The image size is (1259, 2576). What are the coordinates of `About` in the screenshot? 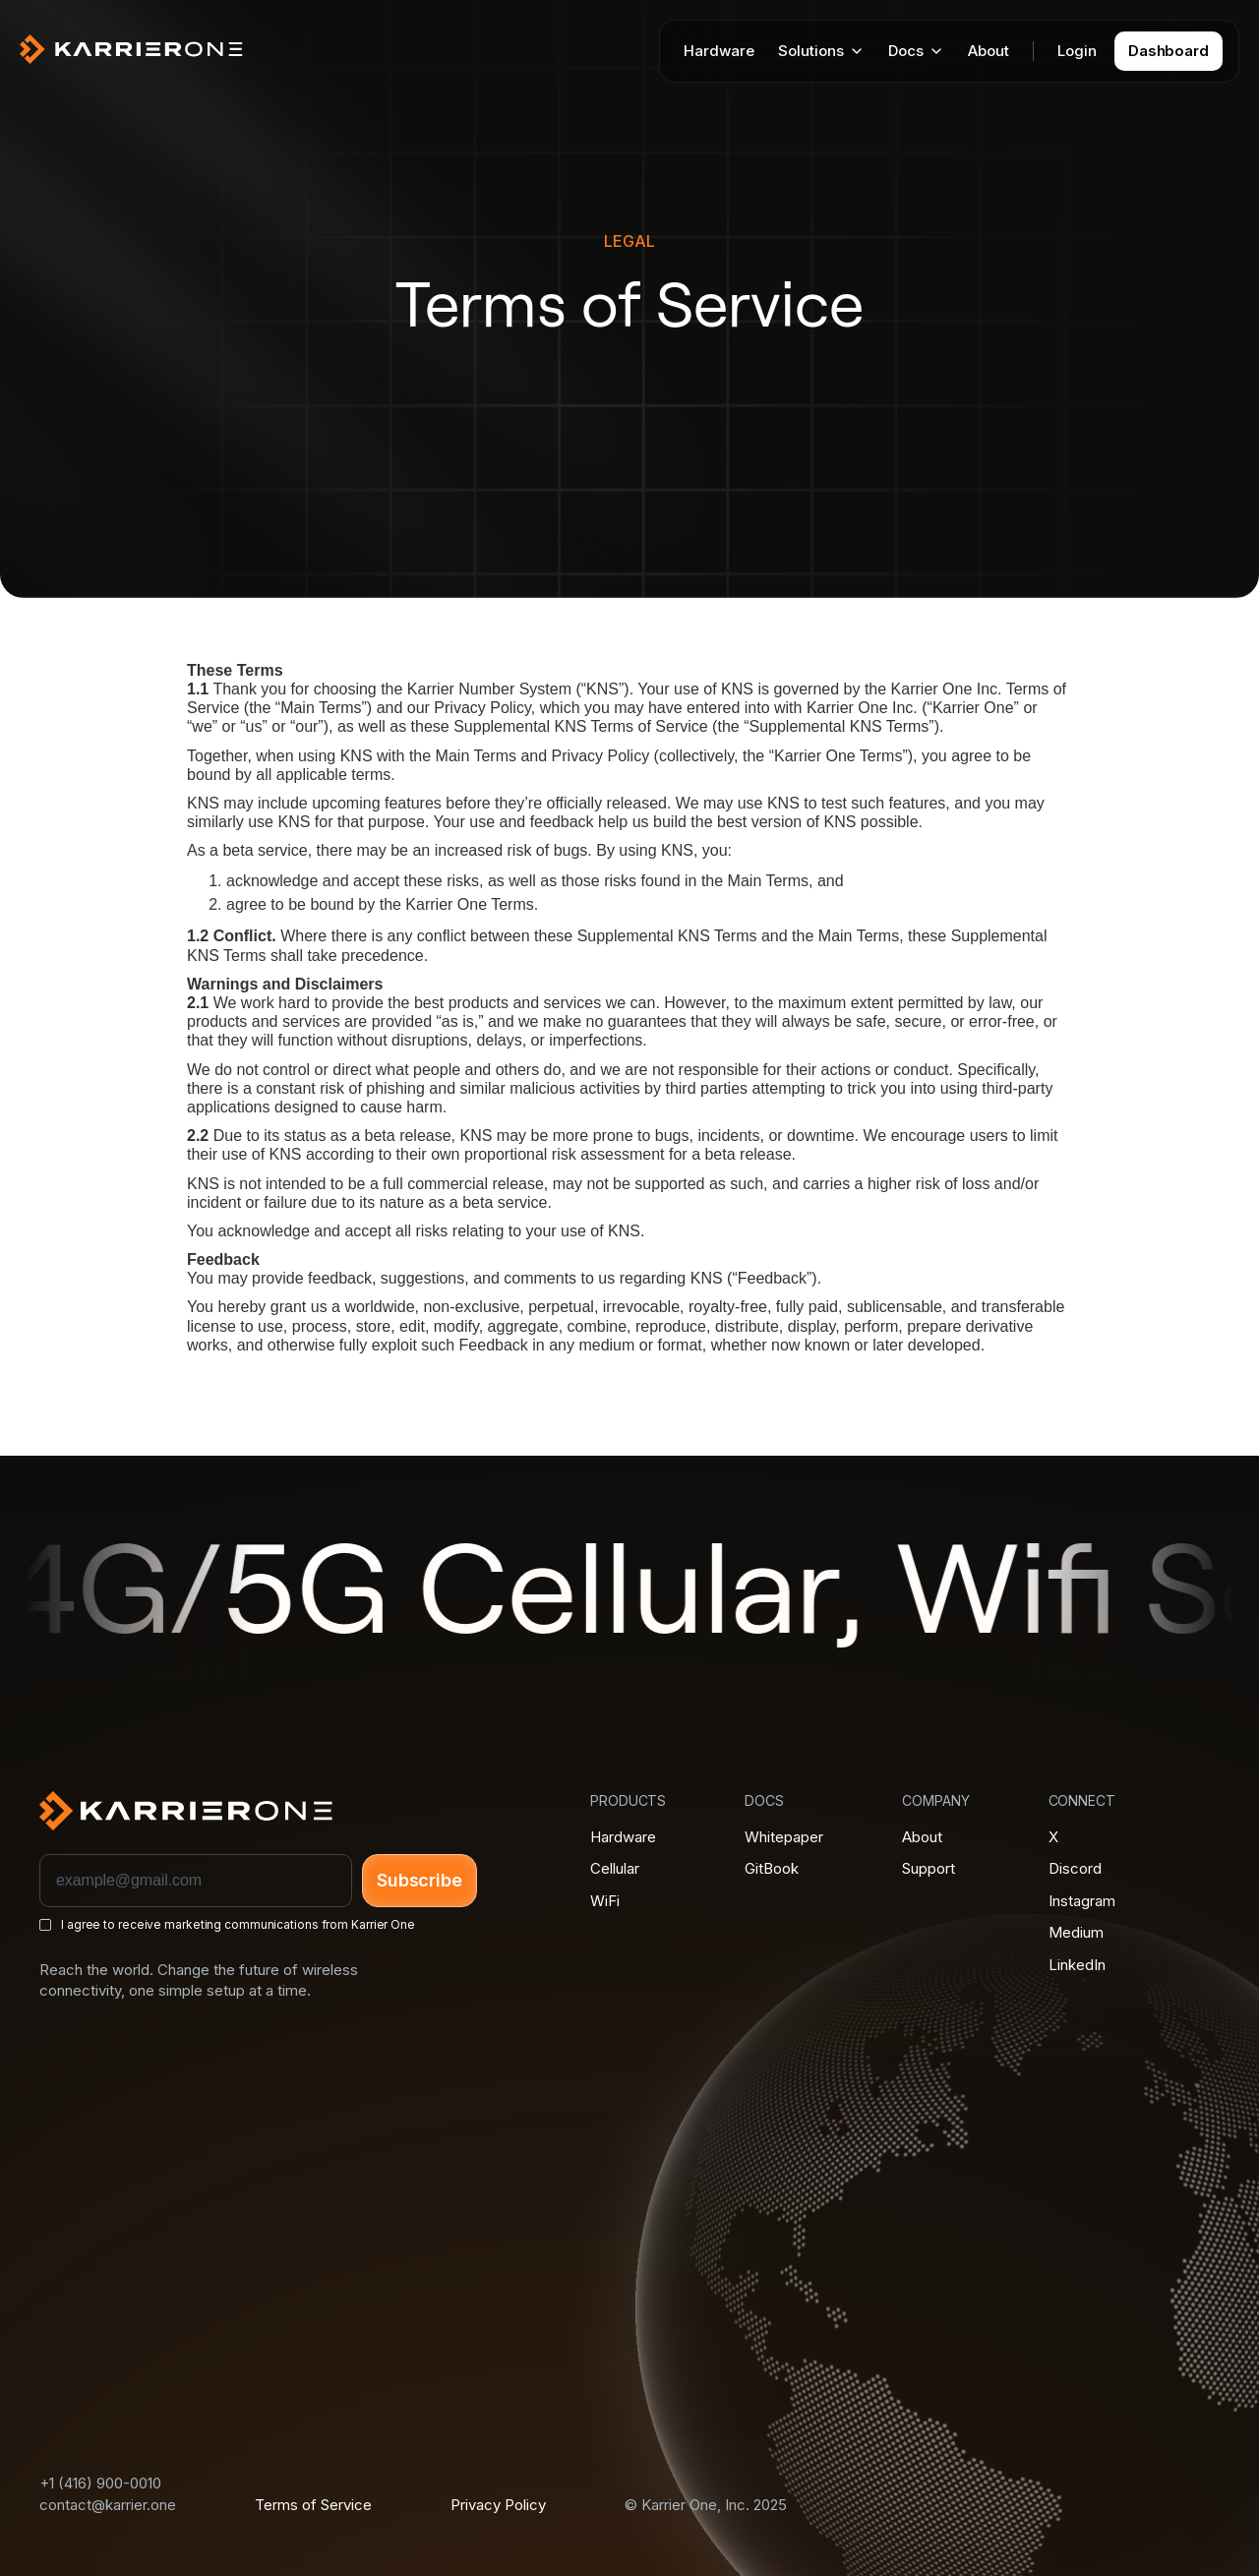 It's located at (988, 50).